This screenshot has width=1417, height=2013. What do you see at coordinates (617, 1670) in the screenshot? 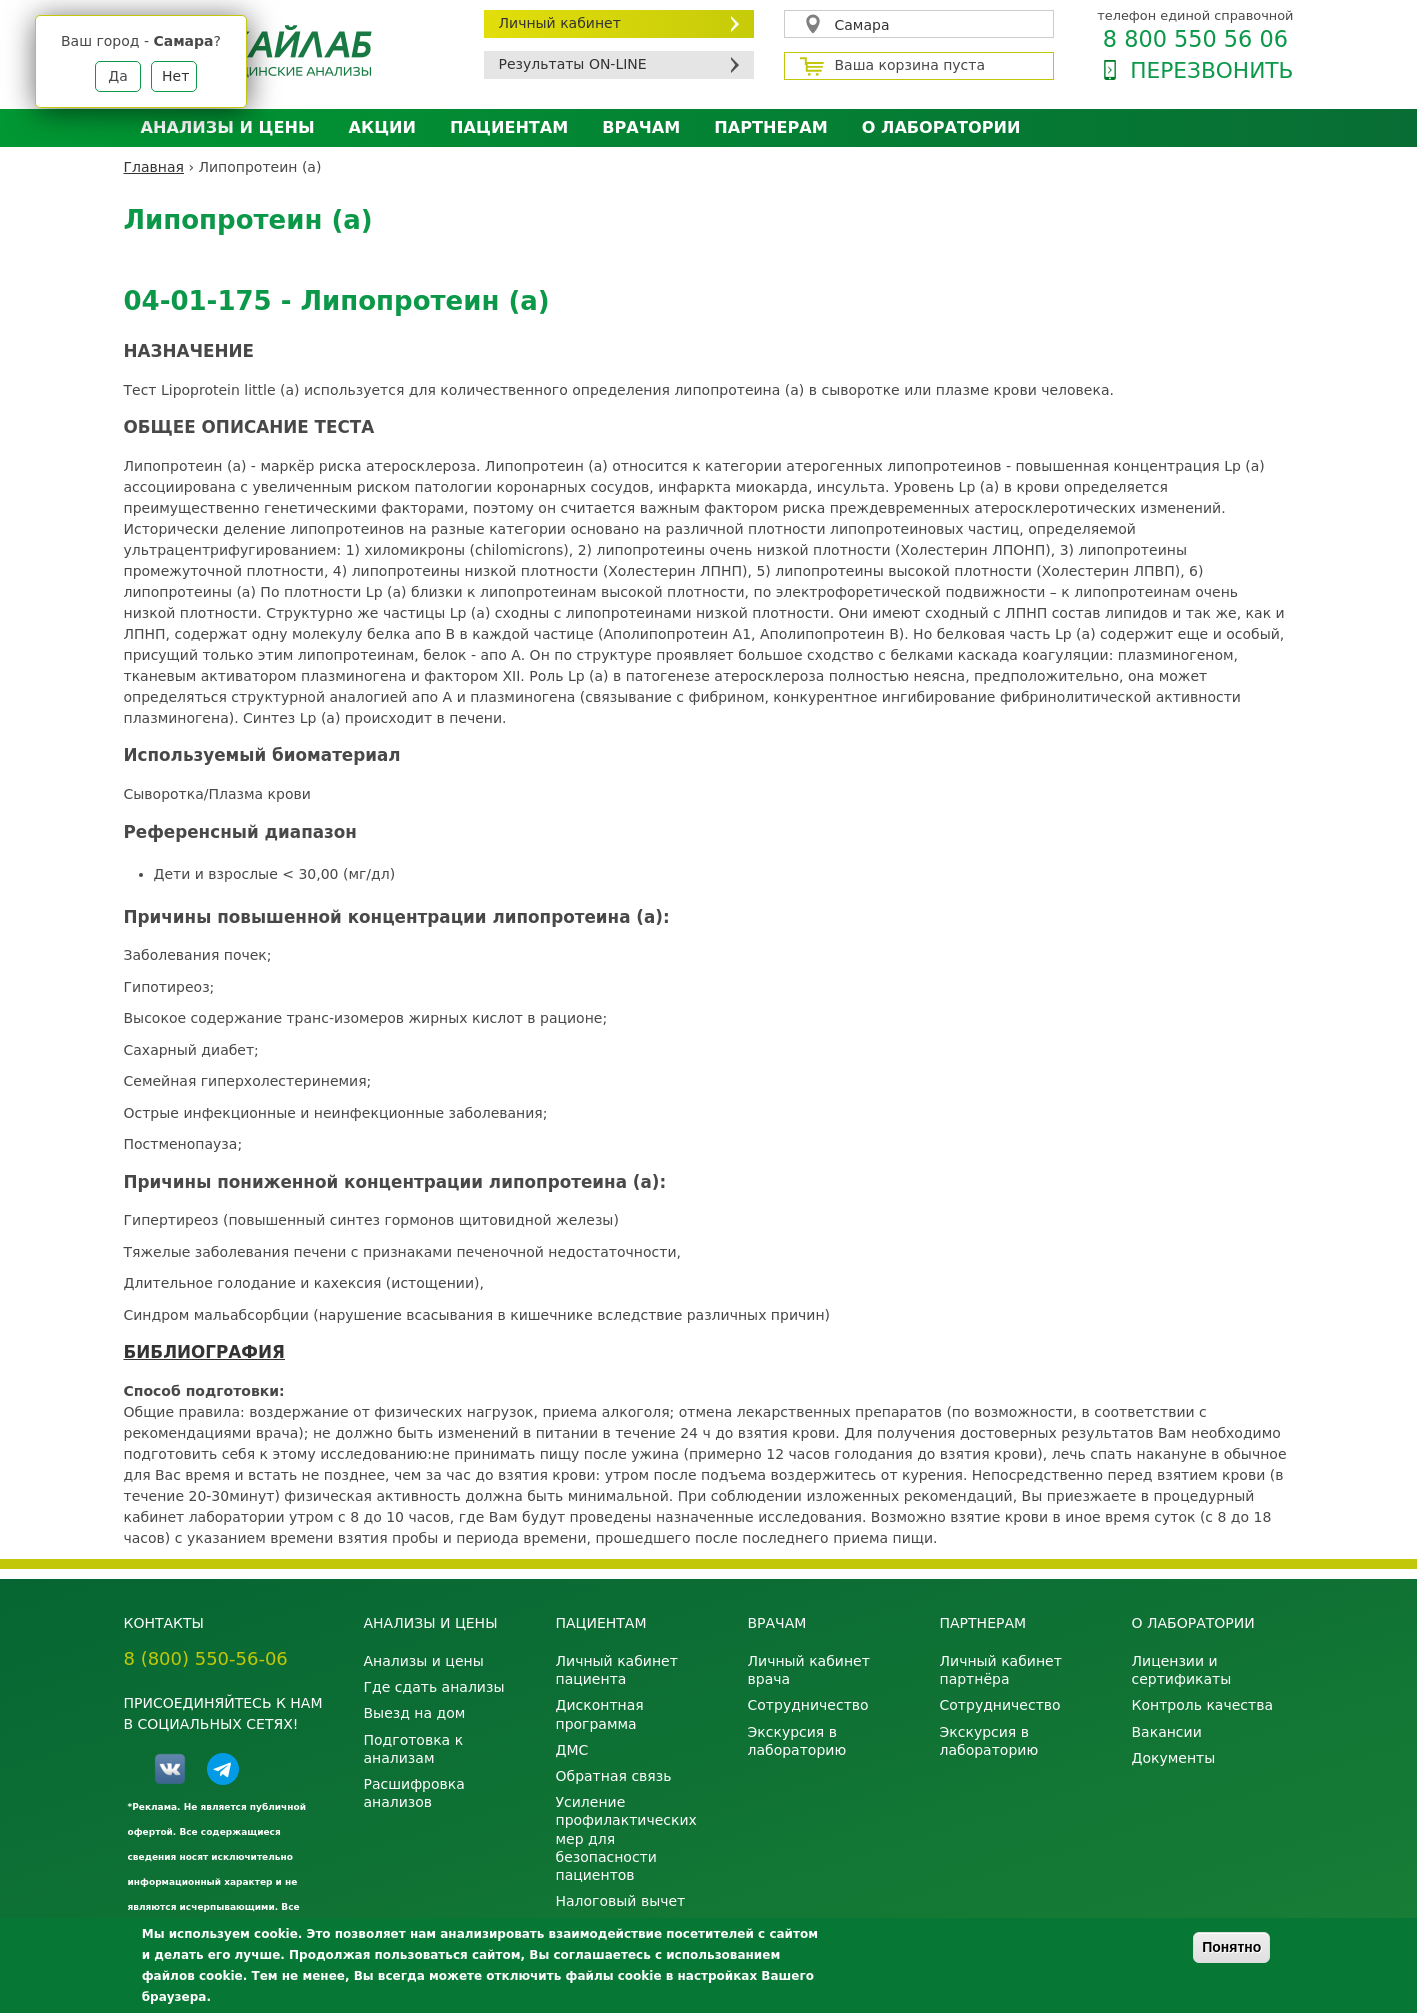
I see `Личный кабинет пациента` at bounding box center [617, 1670].